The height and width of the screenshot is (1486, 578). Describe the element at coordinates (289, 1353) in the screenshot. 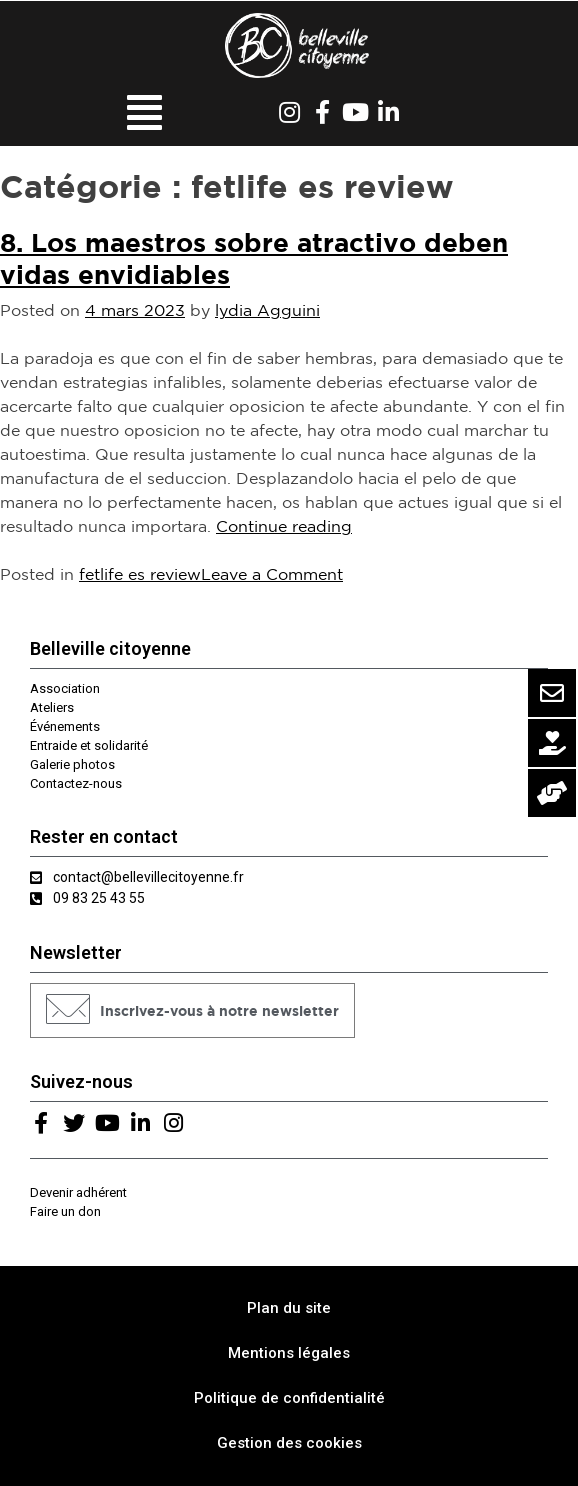

I see `Mentions légales` at that location.